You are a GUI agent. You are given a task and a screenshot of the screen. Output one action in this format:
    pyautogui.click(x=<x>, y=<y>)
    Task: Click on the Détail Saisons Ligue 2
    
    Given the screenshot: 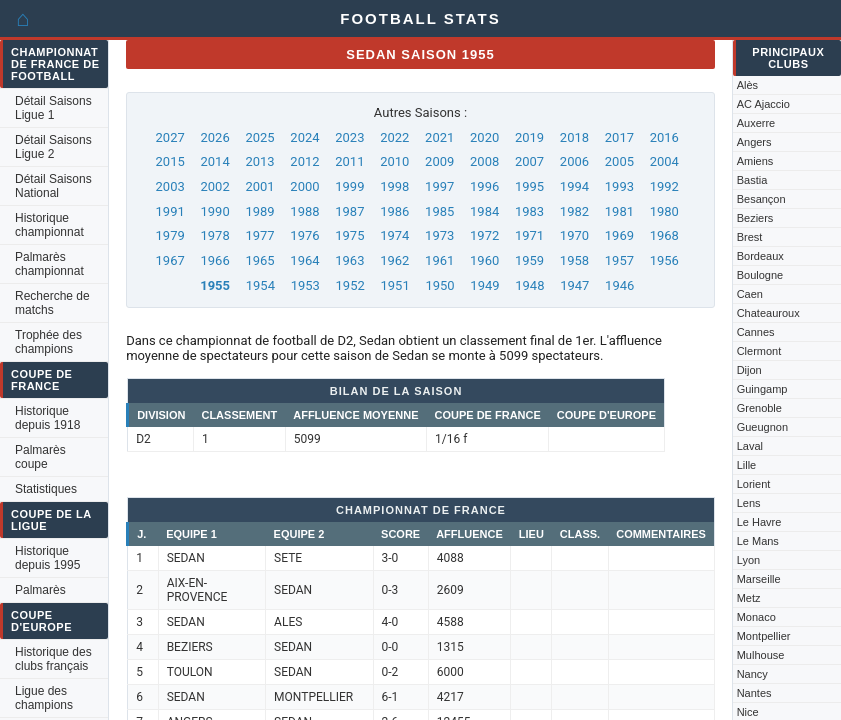 What is the action you would take?
    pyautogui.click(x=53, y=147)
    